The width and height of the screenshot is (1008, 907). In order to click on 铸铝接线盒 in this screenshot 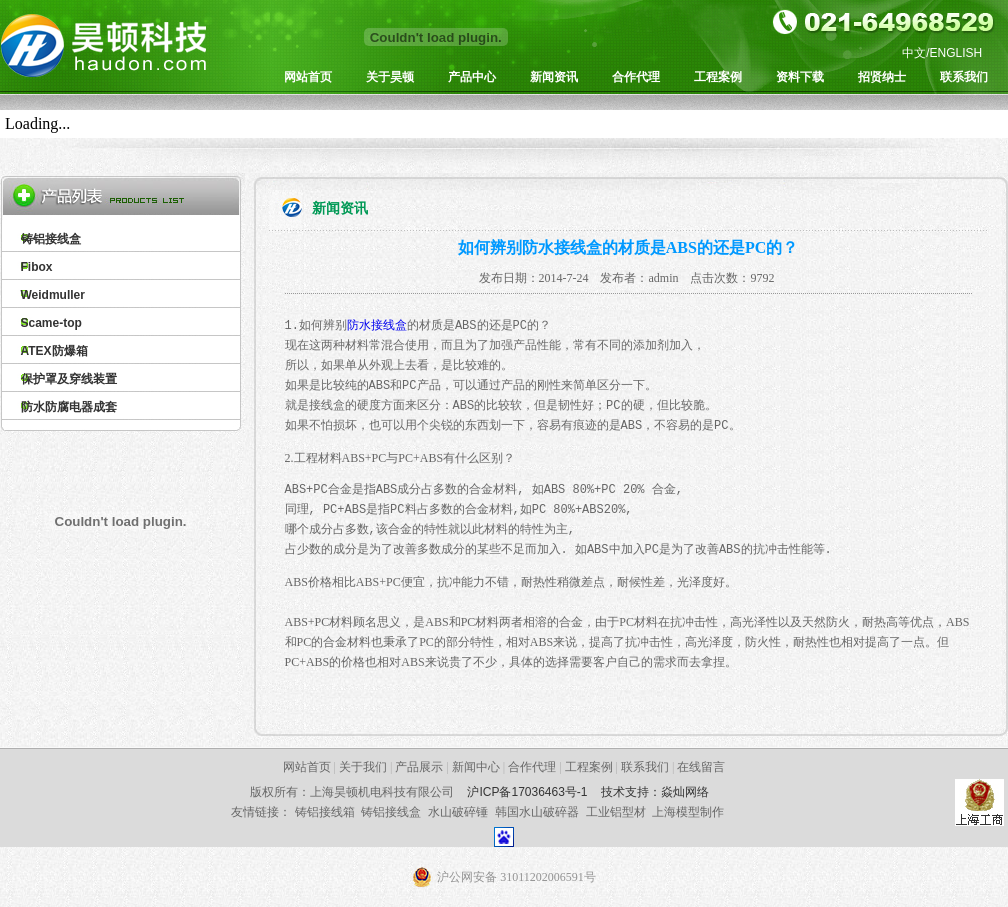, I will do `click(391, 812)`.